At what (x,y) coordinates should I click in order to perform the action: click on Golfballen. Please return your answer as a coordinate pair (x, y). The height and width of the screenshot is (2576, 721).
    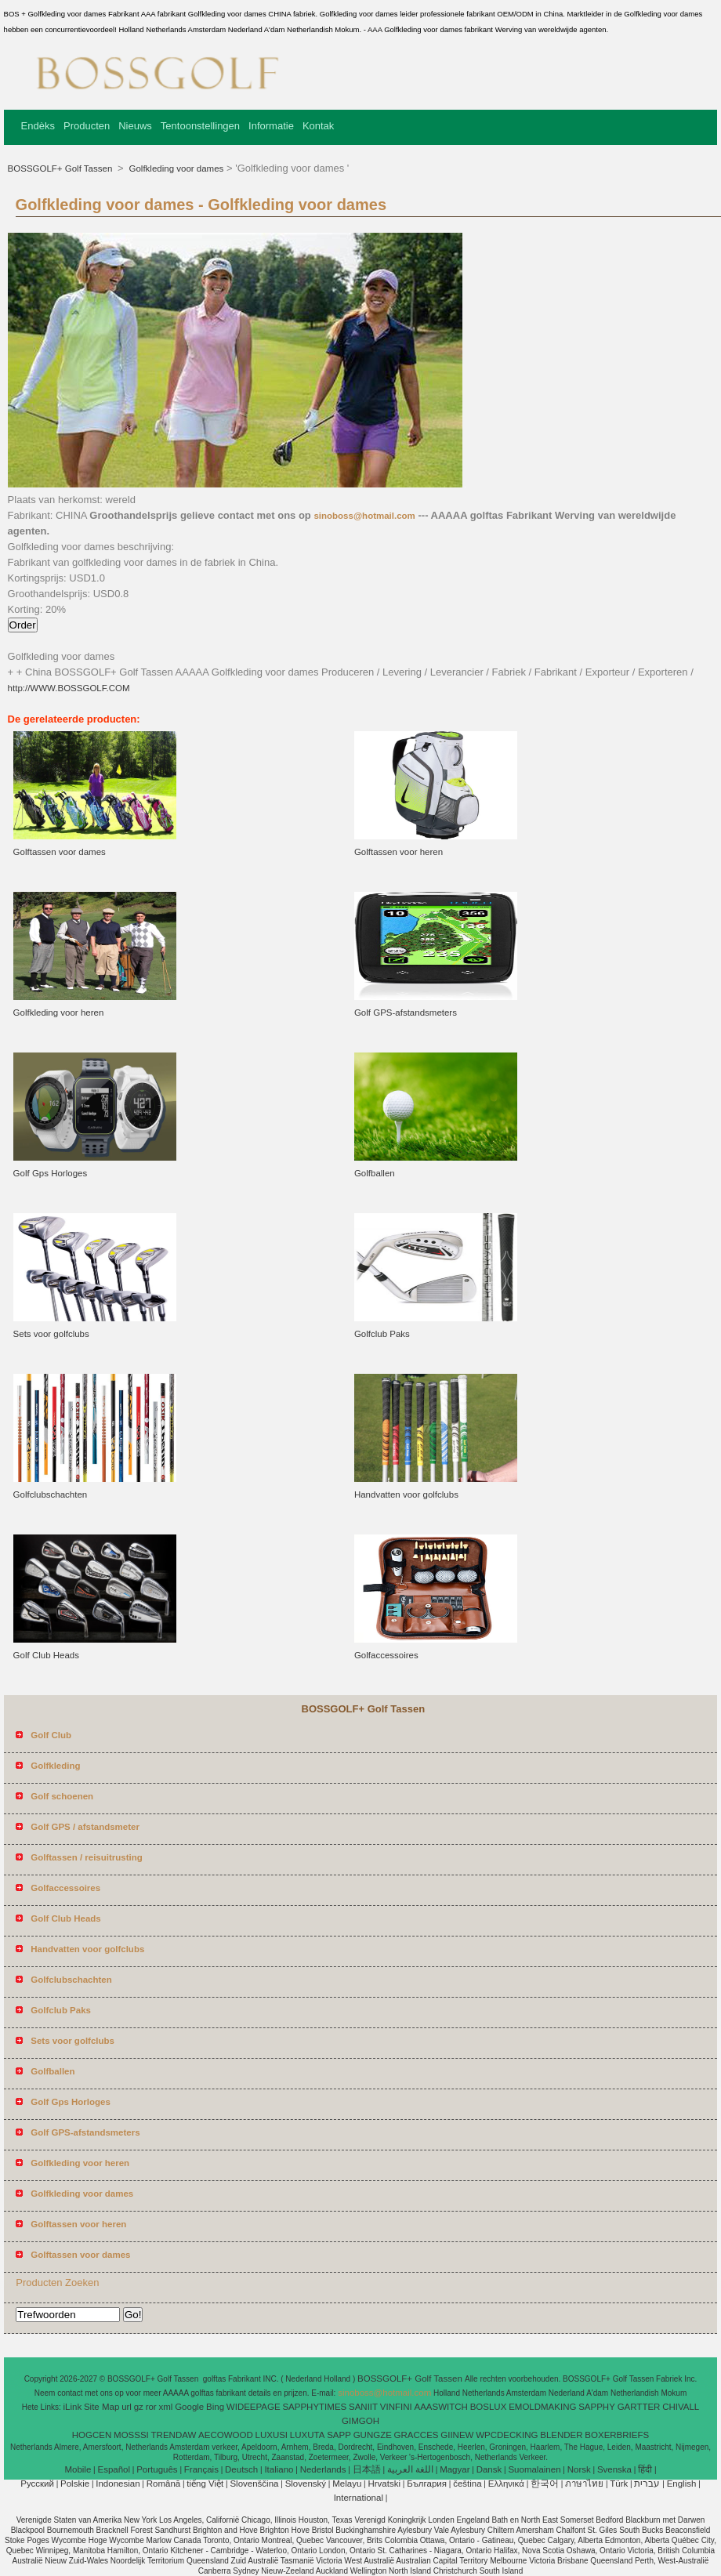
    Looking at the image, I should click on (374, 1173).